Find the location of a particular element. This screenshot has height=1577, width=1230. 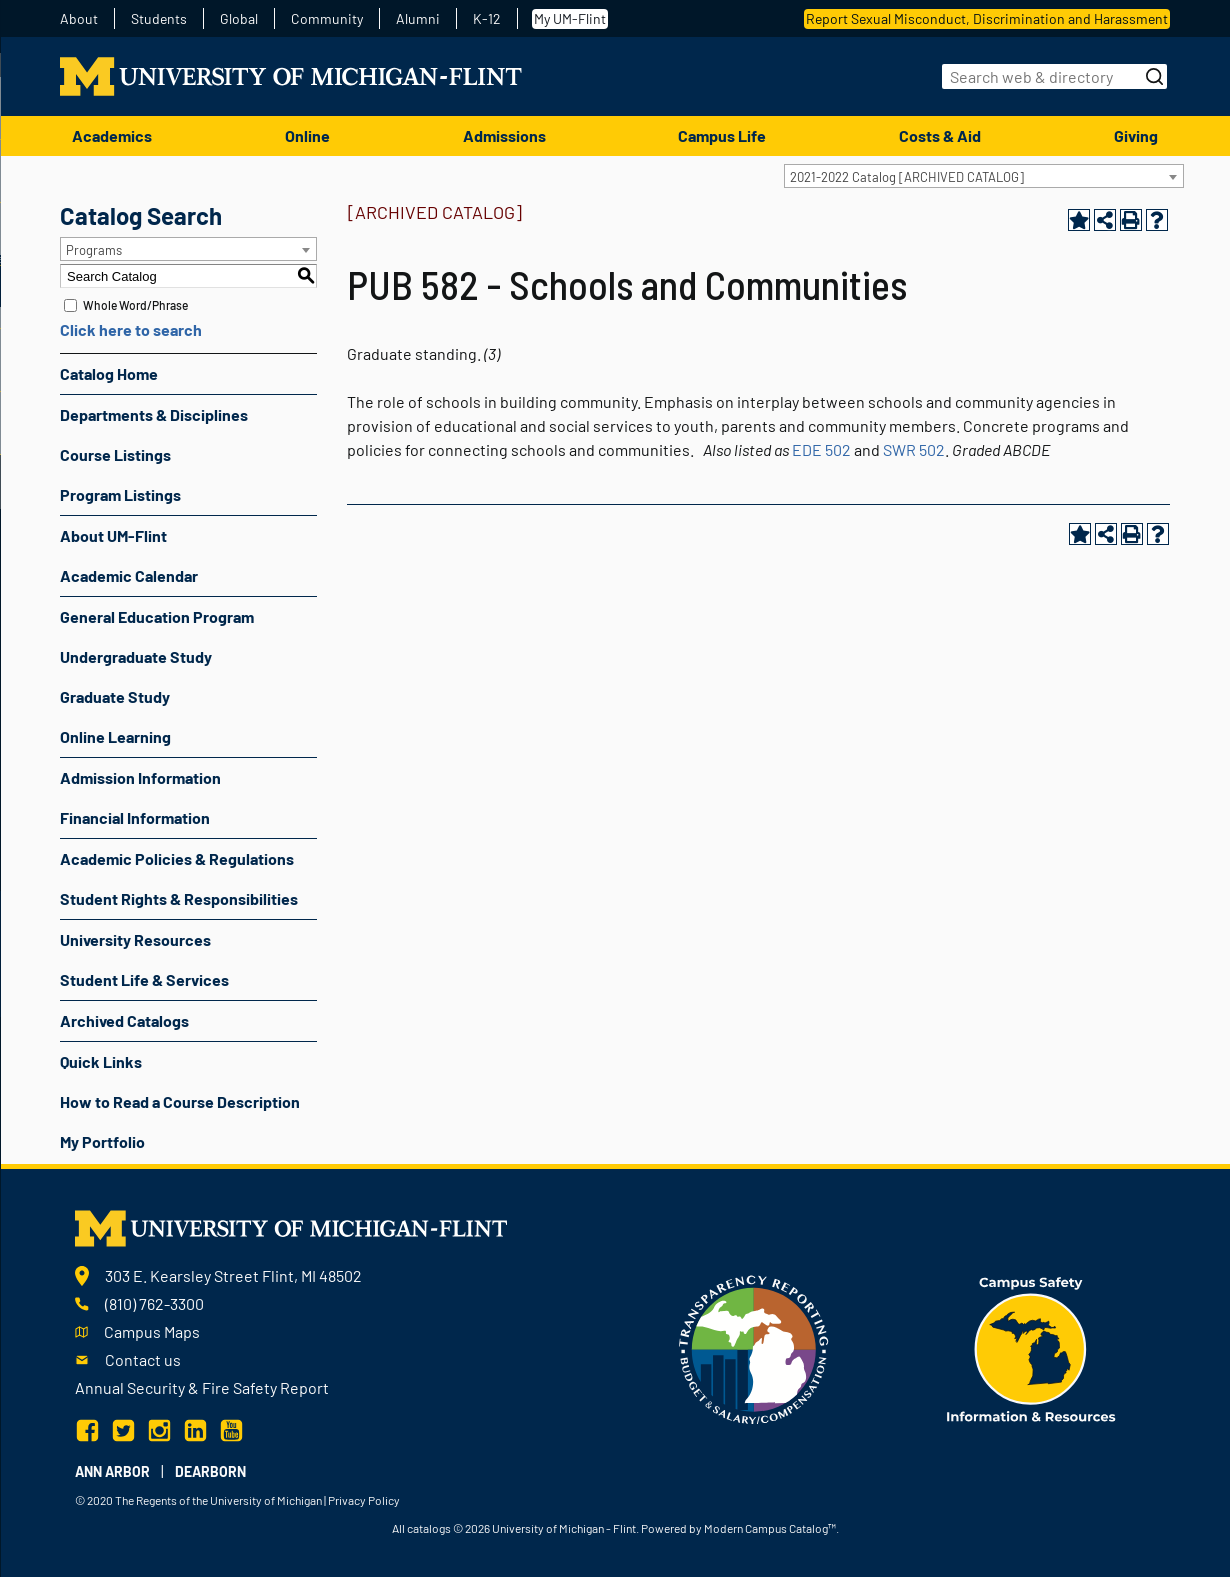

Whole Word/Phrase is located at coordinates (135, 305).